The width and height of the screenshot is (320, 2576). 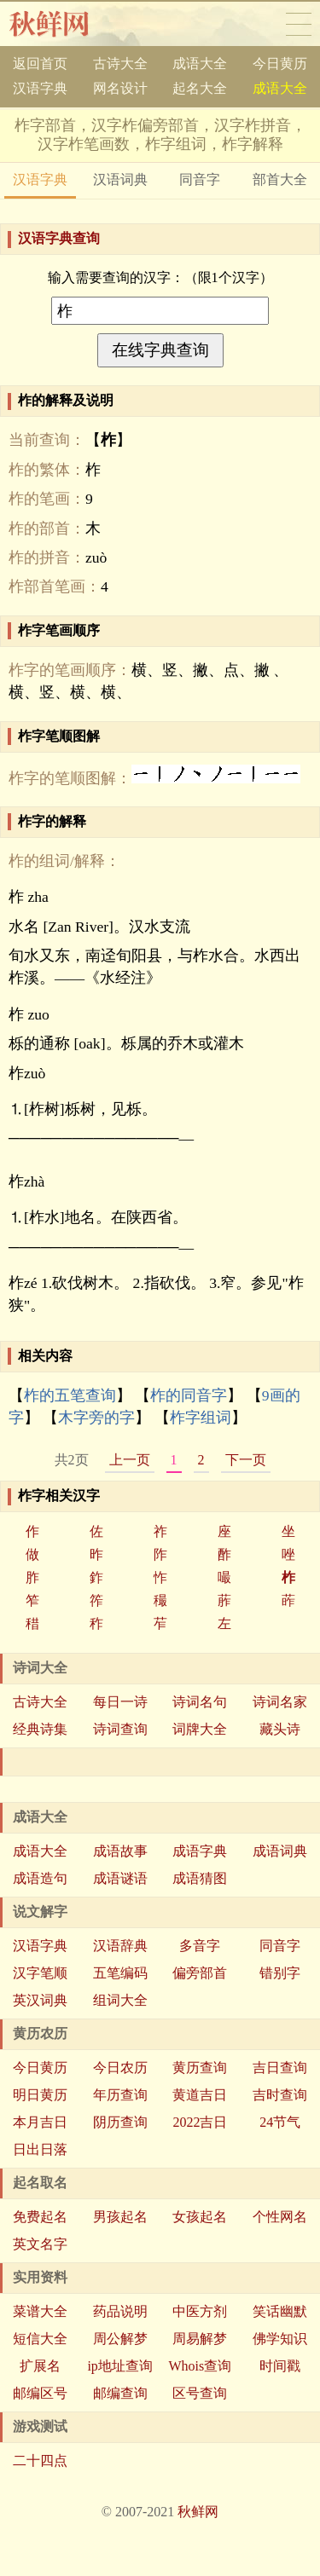 What do you see at coordinates (199, 1945) in the screenshot?
I see `多音字` at bounding box center [199, 1945].